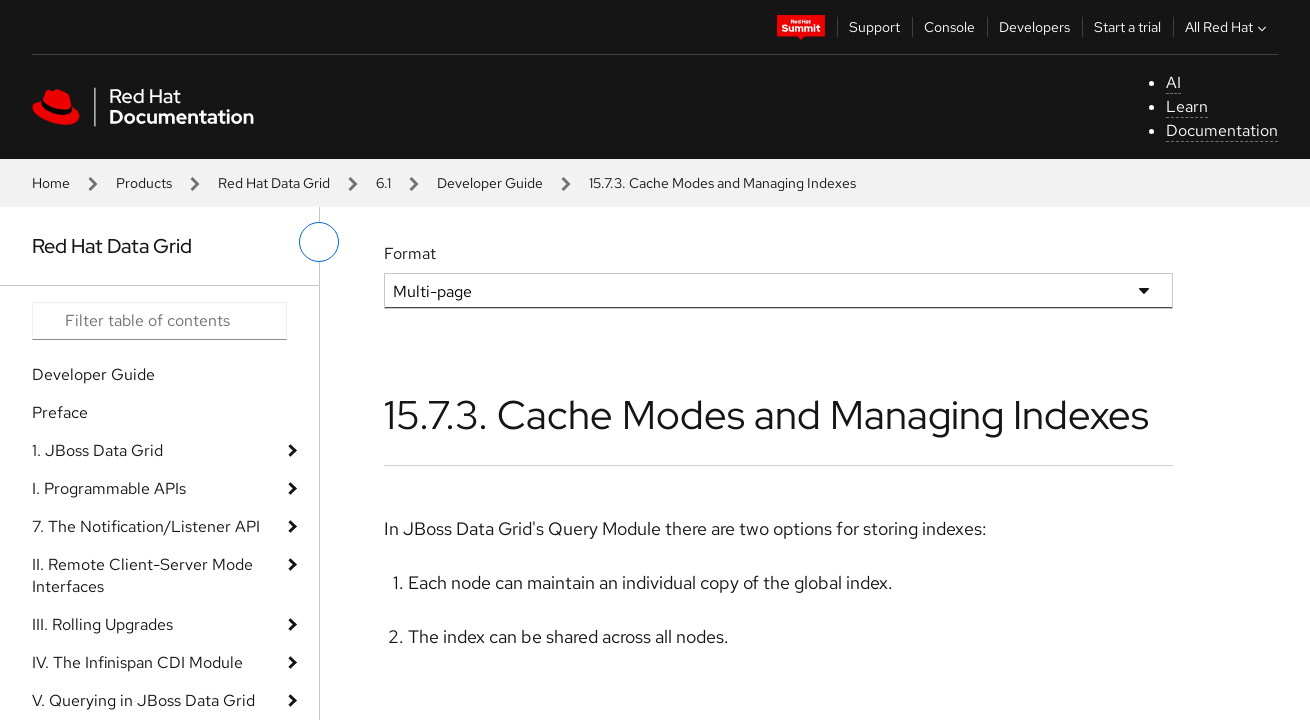 The image size is (1310, 720). Describe the element at coordinates (159, 321) in the screenshot. I see `[Search input]` at that location.